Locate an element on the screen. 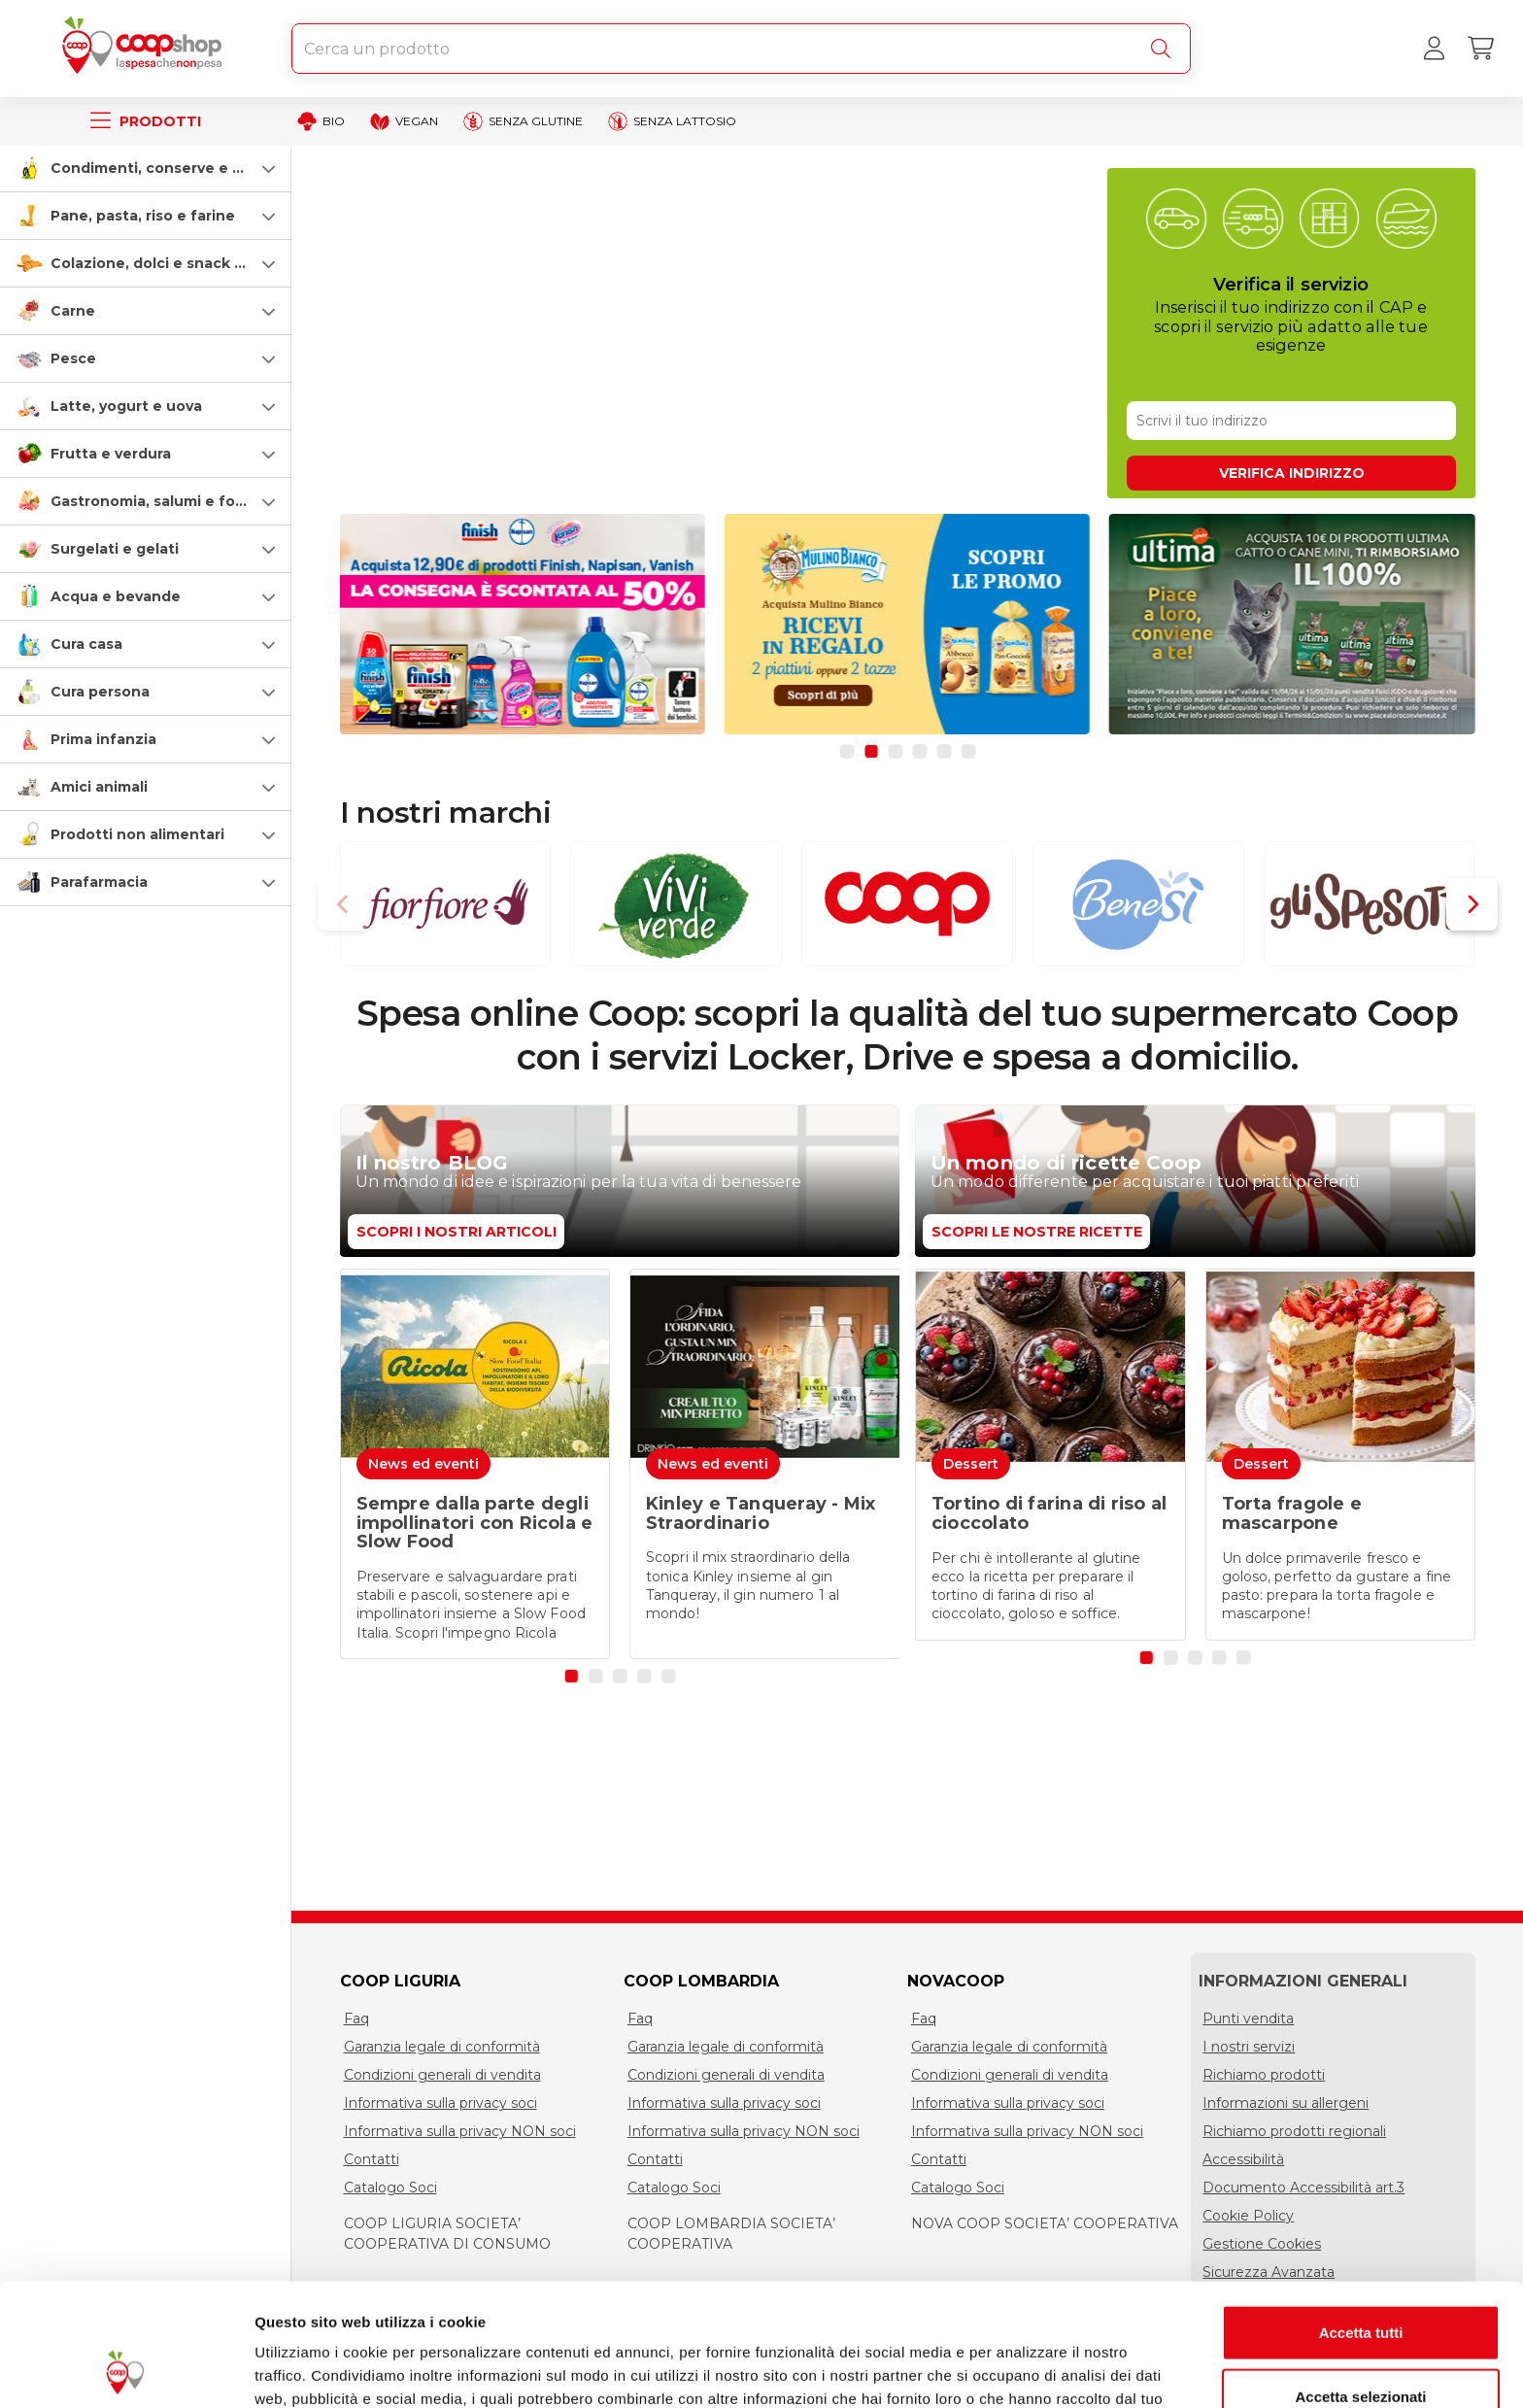 The image size is (1523, 2408). Condimenti, conserve e scatolame [condimenti-conserve-e-scatolame] is located at coordinates (180, 168).